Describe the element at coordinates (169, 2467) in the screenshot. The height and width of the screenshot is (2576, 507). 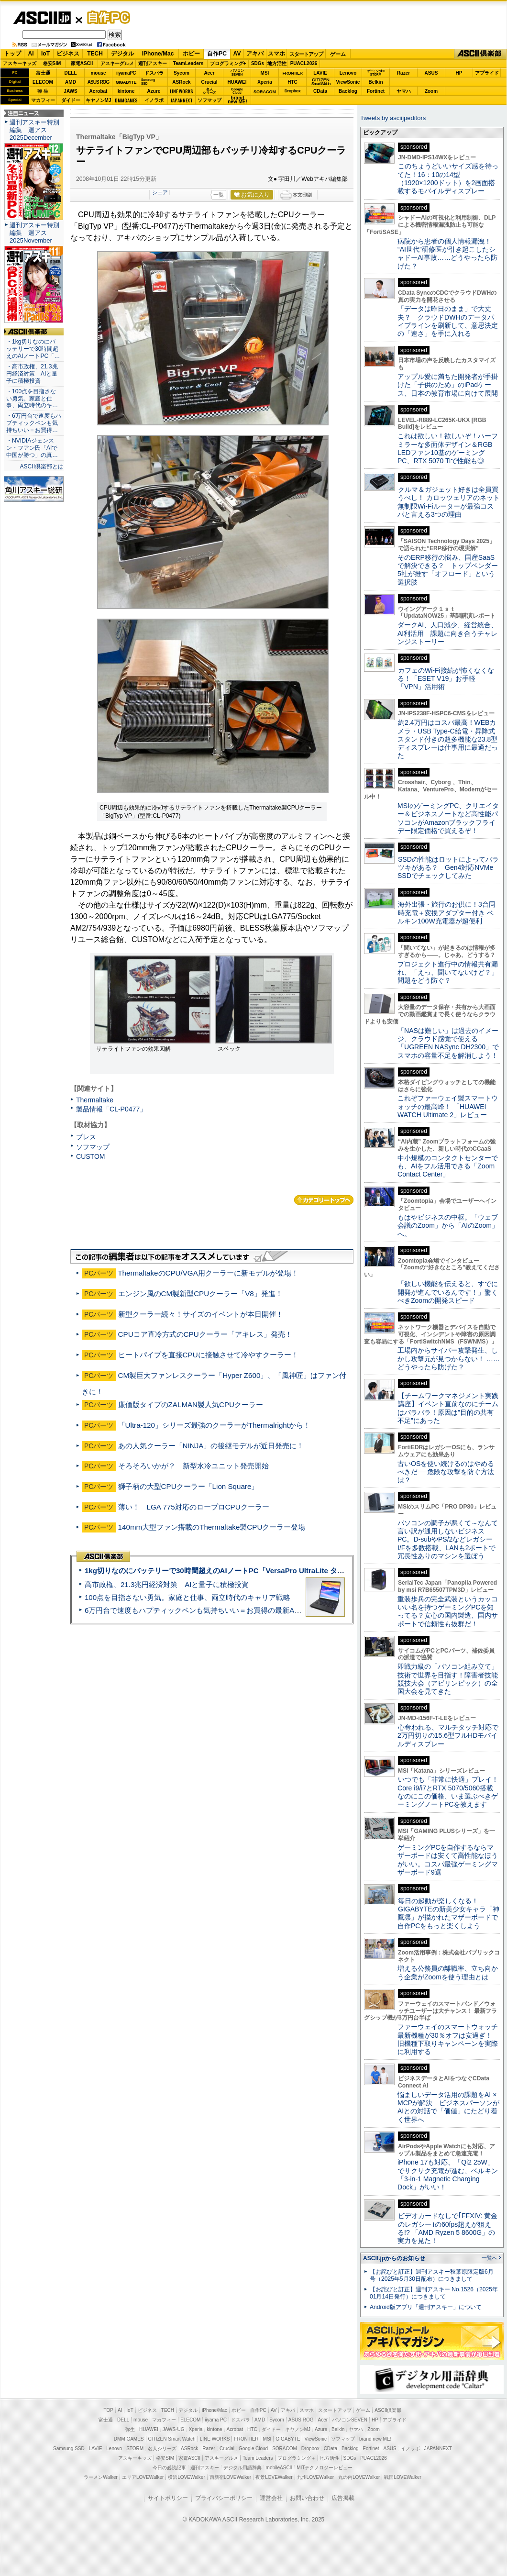
I see `今日の必読記事` at that location.